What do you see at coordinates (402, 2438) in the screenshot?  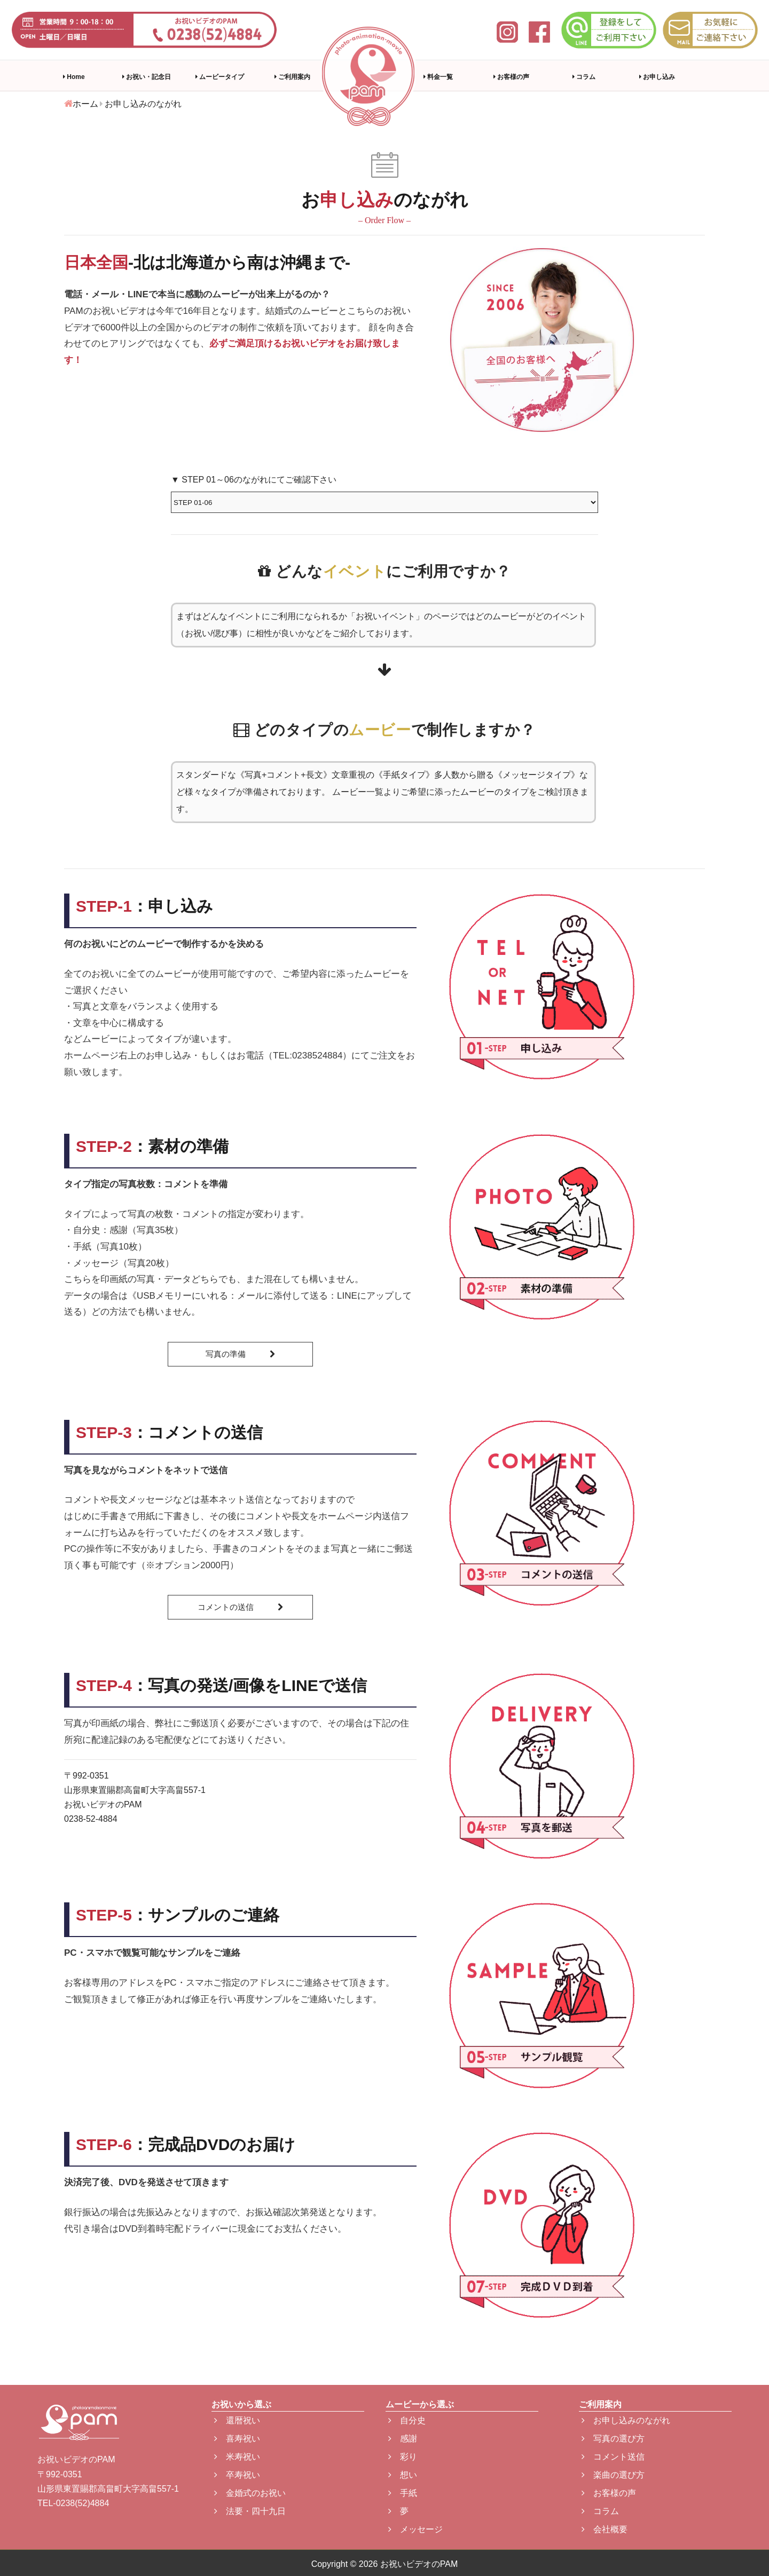 I see `感謝` at bounding box center [402, 2438].